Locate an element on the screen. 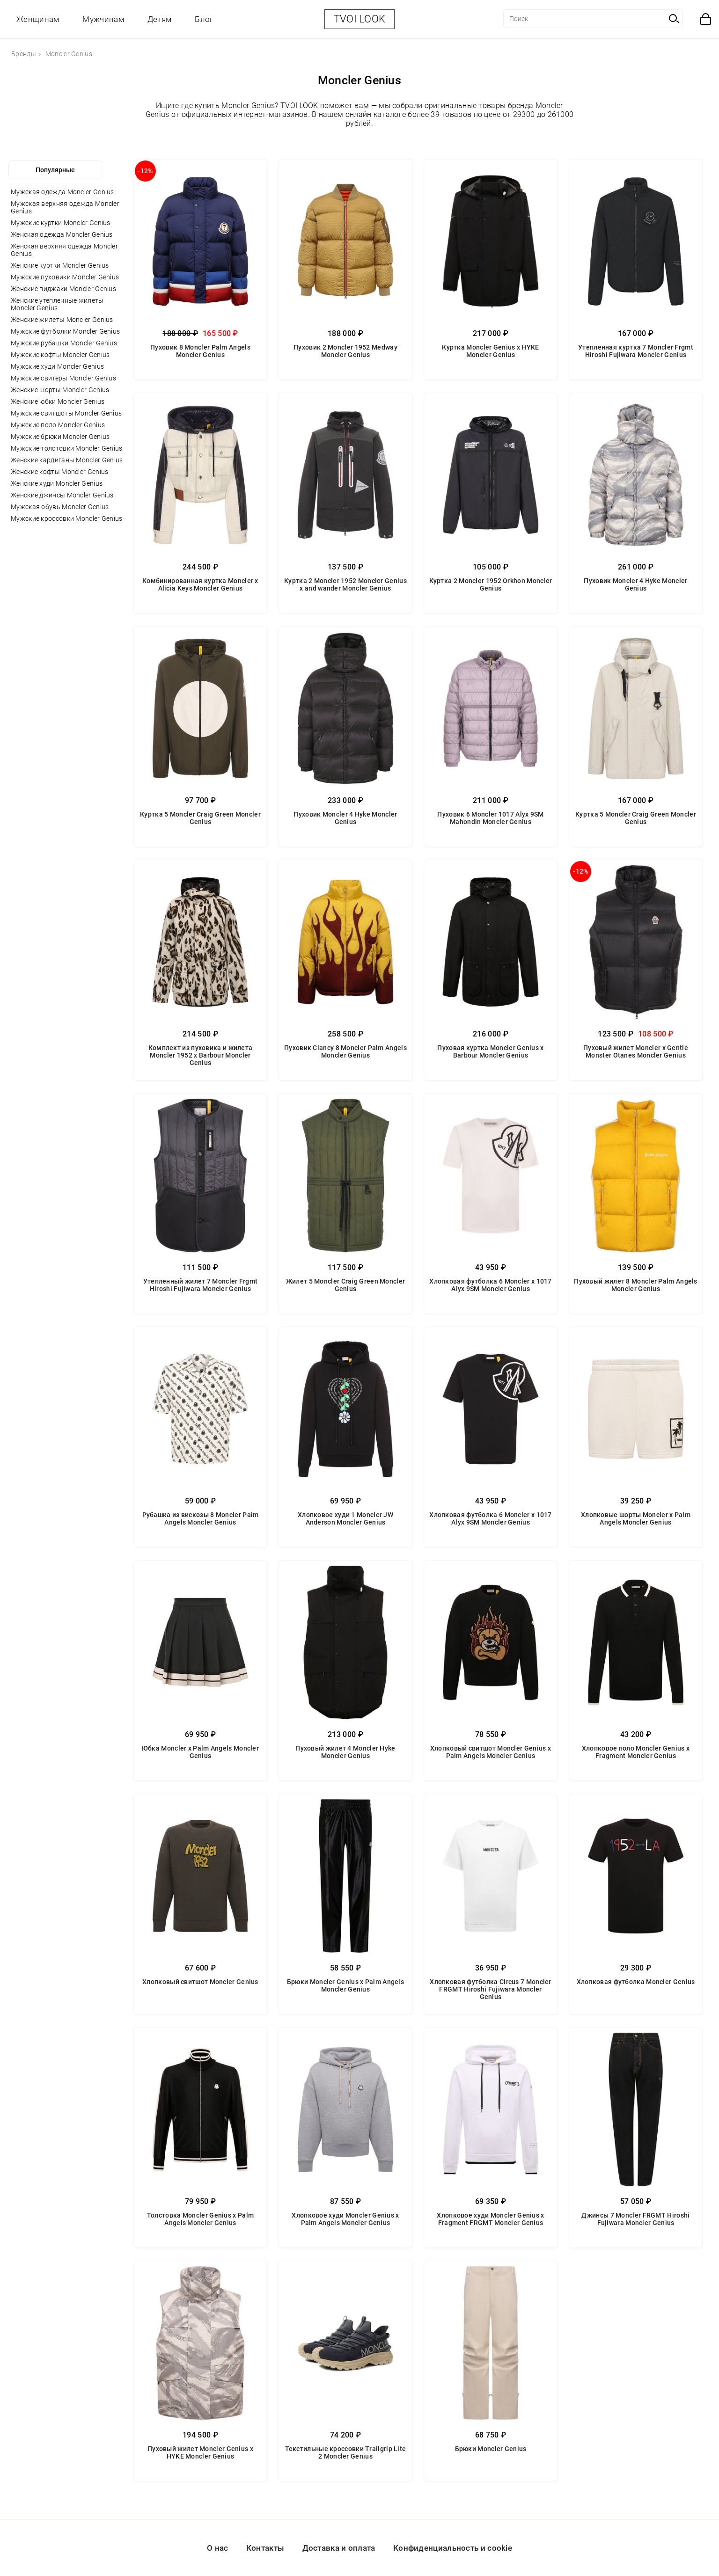 The image size is (719, 2576). Женские утепленные жилеты Moncler Genius is located at coordinates (57, 304).